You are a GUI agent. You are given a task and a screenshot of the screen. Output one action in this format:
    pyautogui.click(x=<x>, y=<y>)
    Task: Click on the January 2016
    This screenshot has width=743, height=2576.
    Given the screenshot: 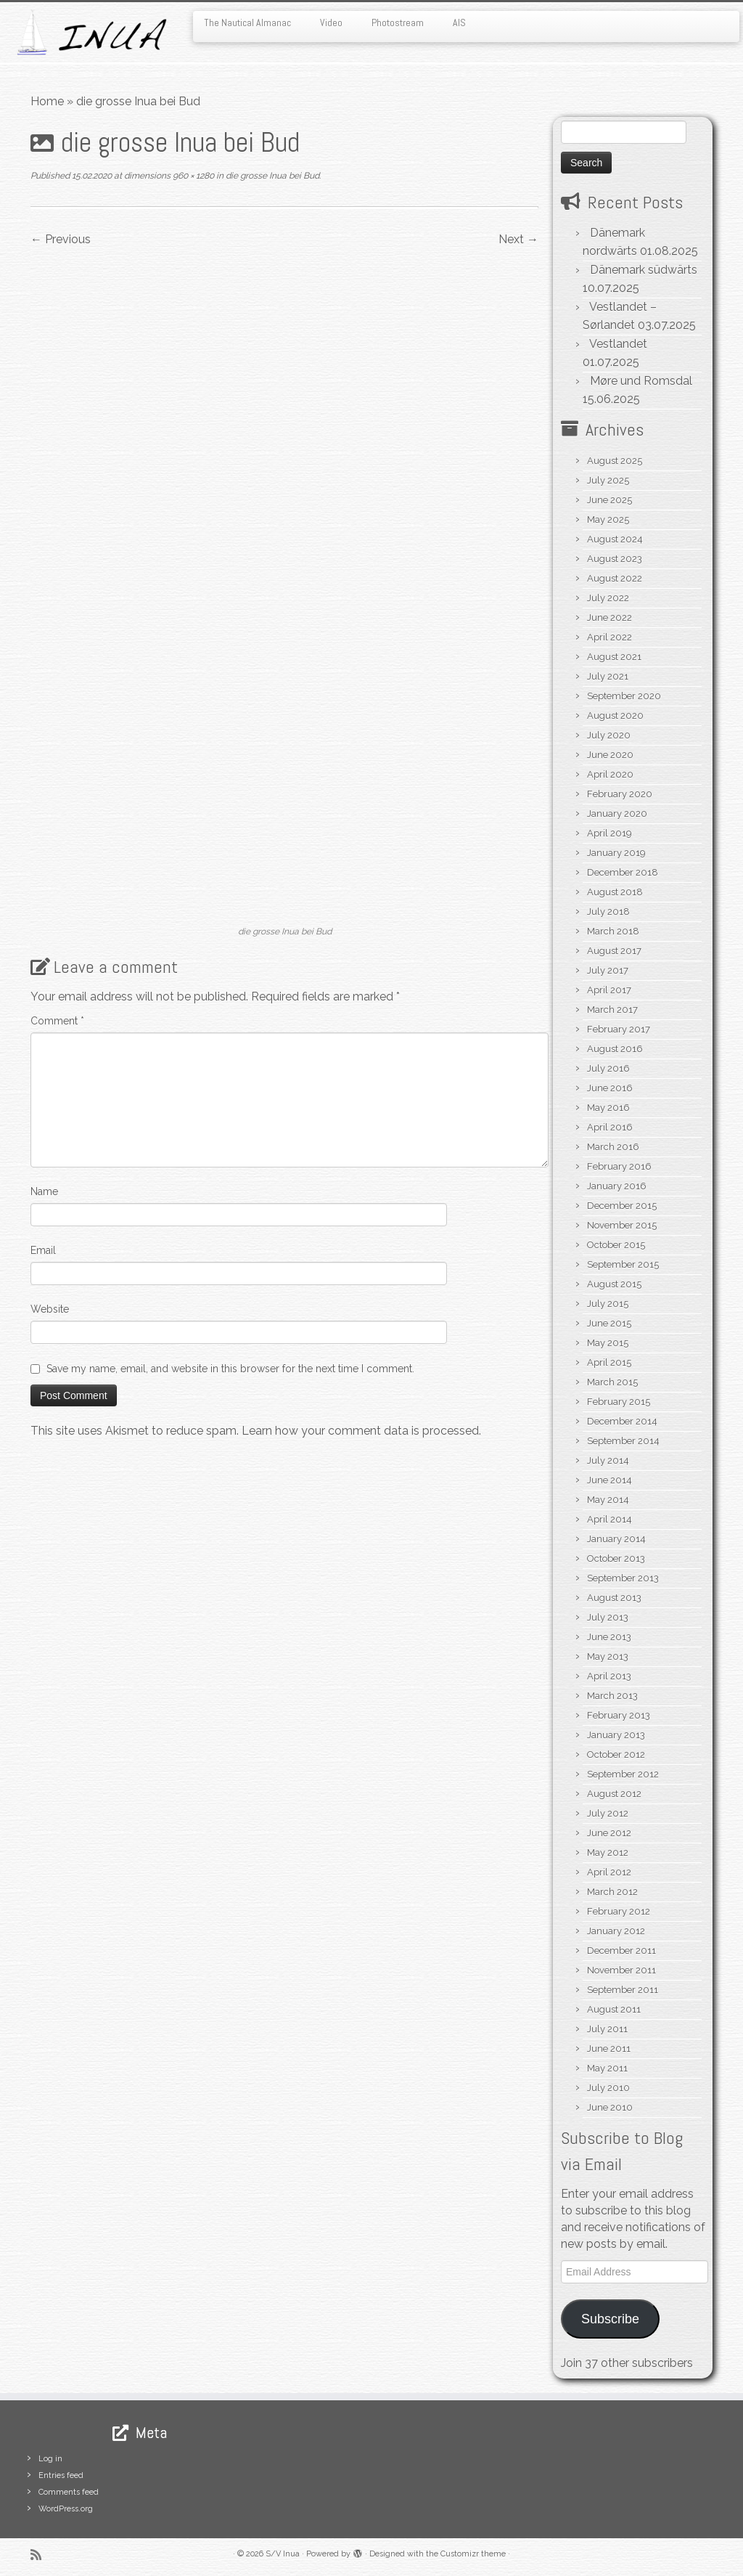 What is the action you would take?
    pyautogui.click(x=616, y=1186)
    